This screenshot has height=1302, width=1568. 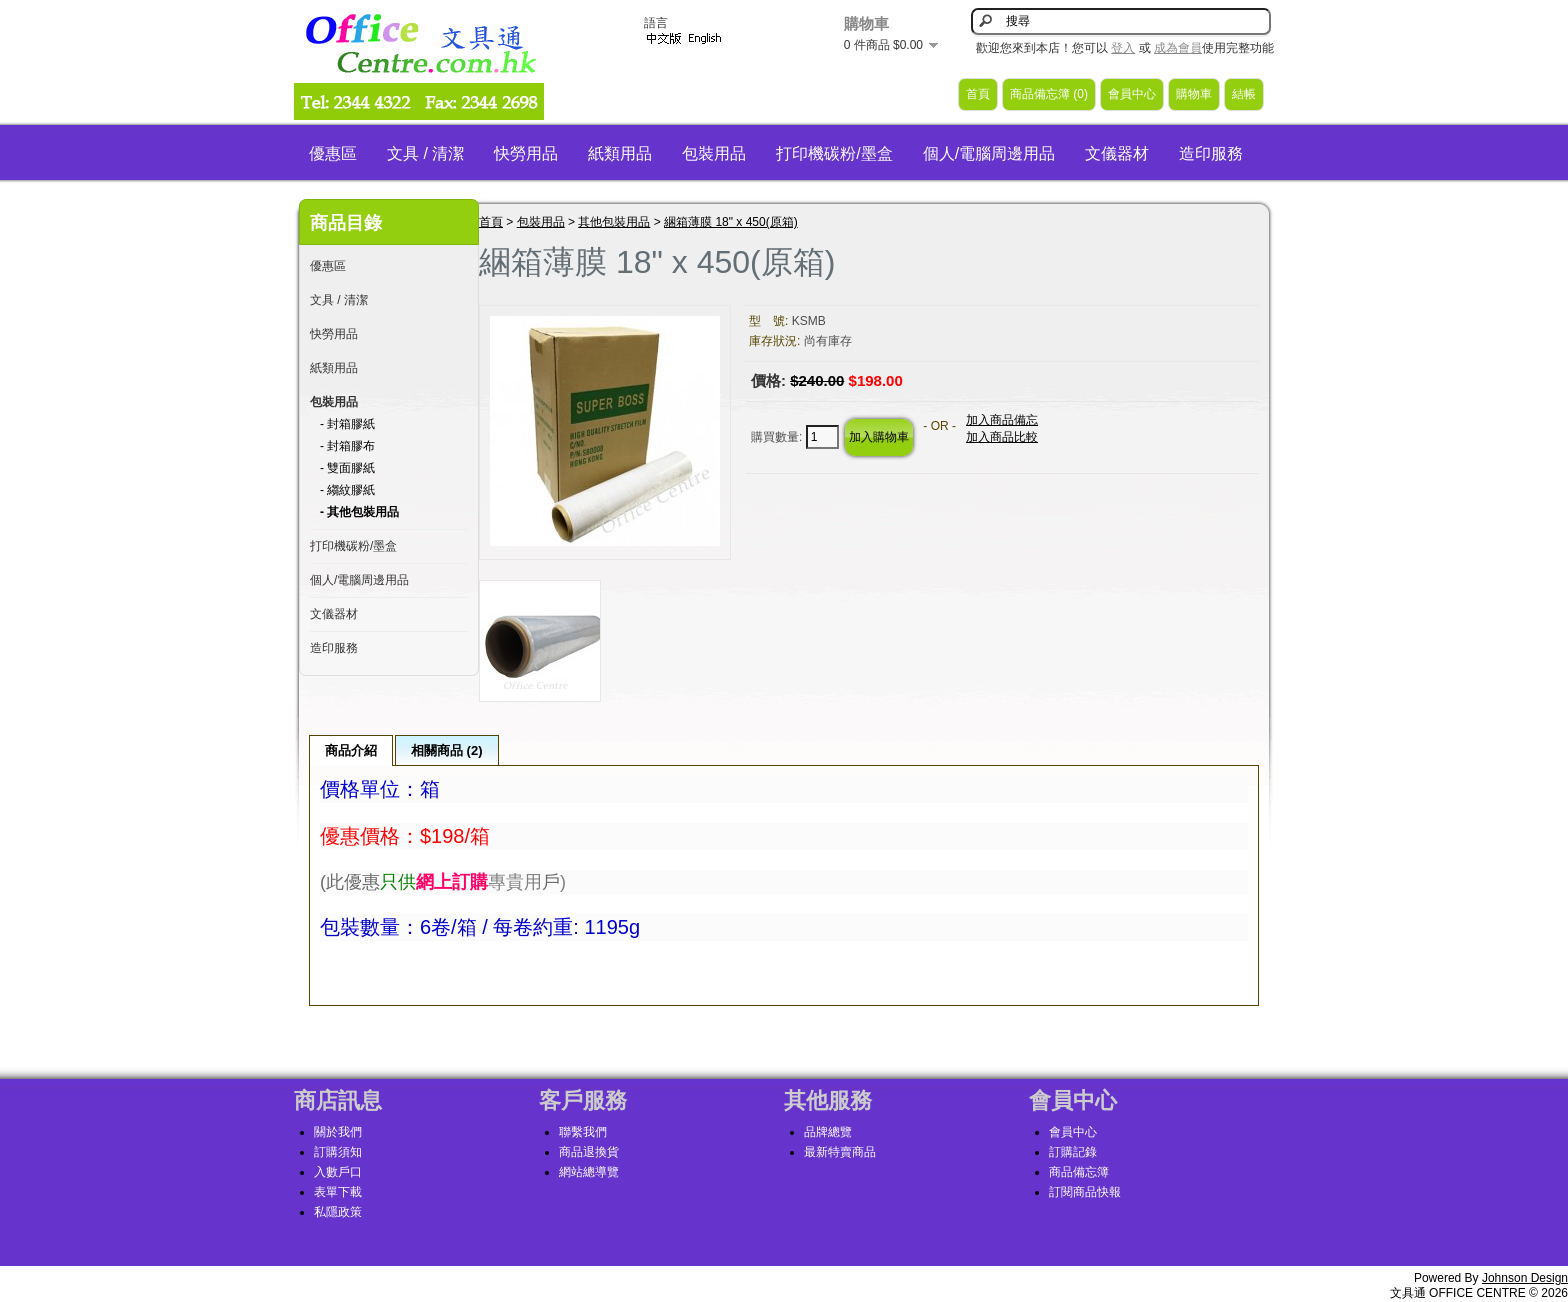 I want to click on 訂購須知, so click(x=338, y=1152).